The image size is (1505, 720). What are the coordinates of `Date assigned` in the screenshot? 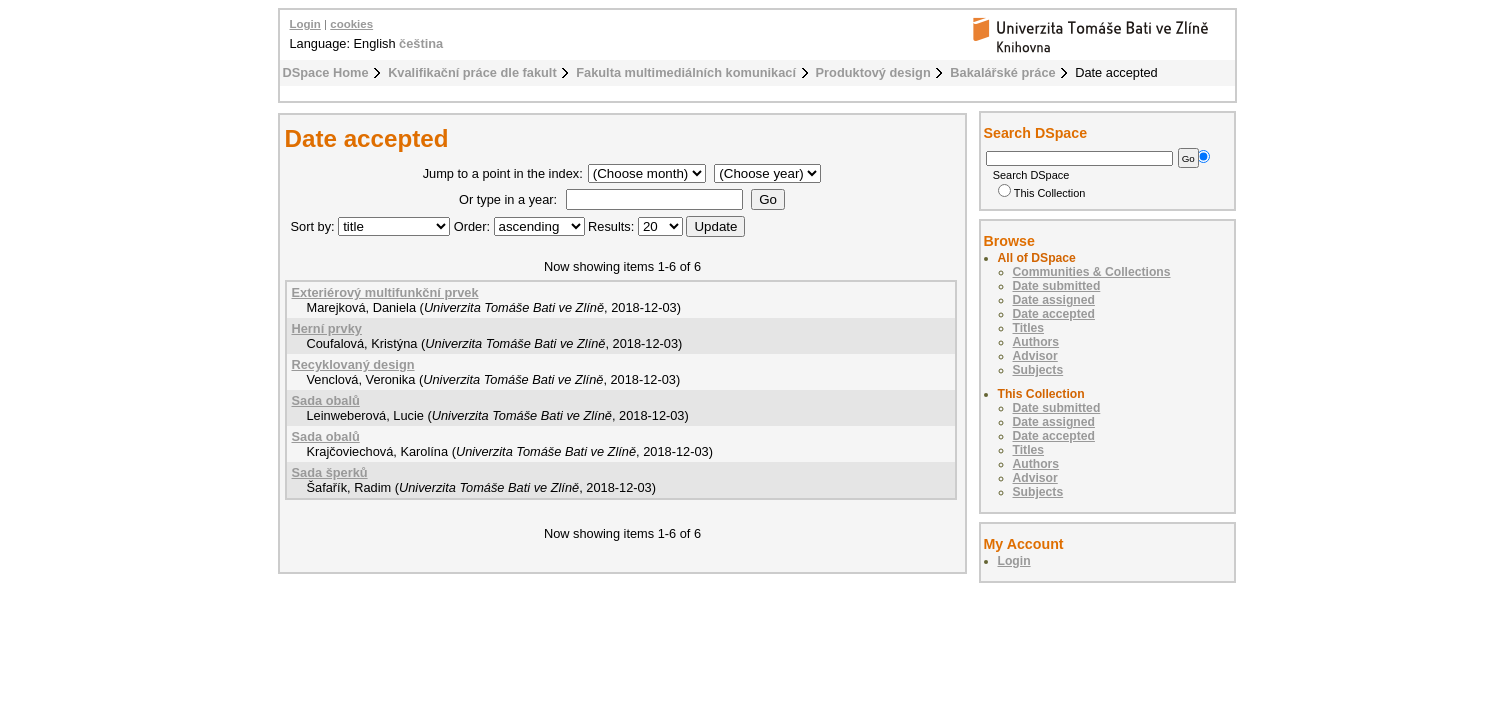 It's located at (1054, 300).